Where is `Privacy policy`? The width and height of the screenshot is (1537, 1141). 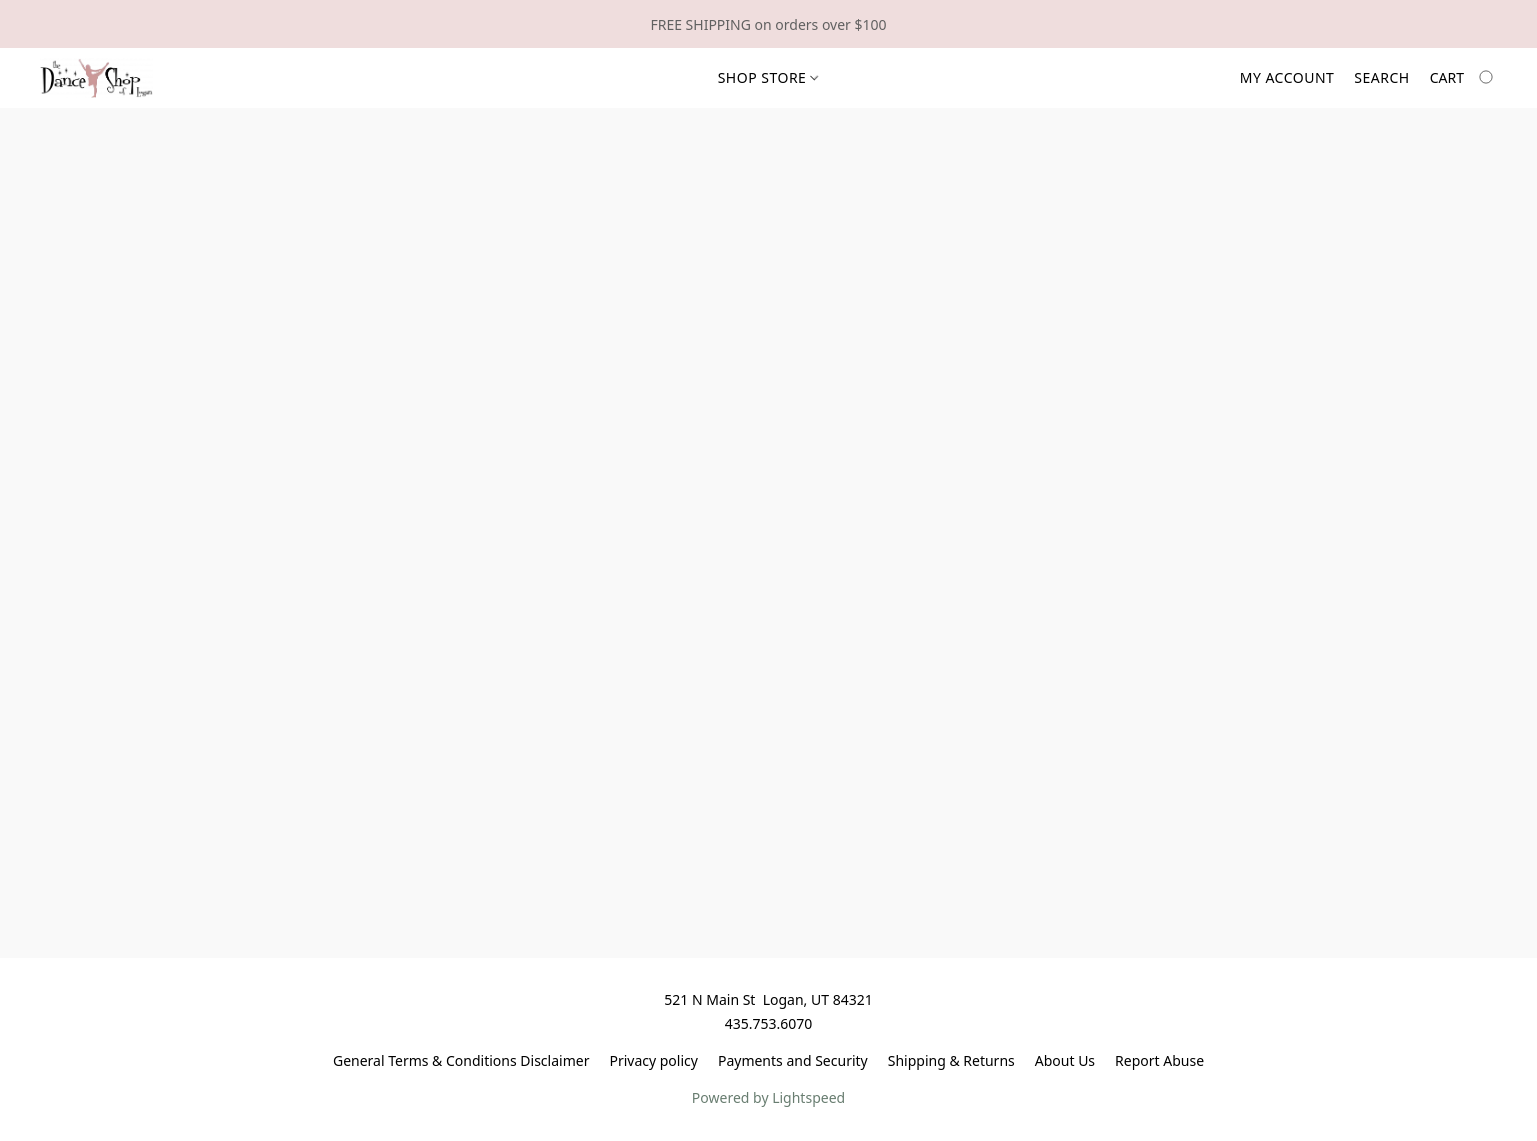
Privacy policy is located at coordinates (653, 1060).